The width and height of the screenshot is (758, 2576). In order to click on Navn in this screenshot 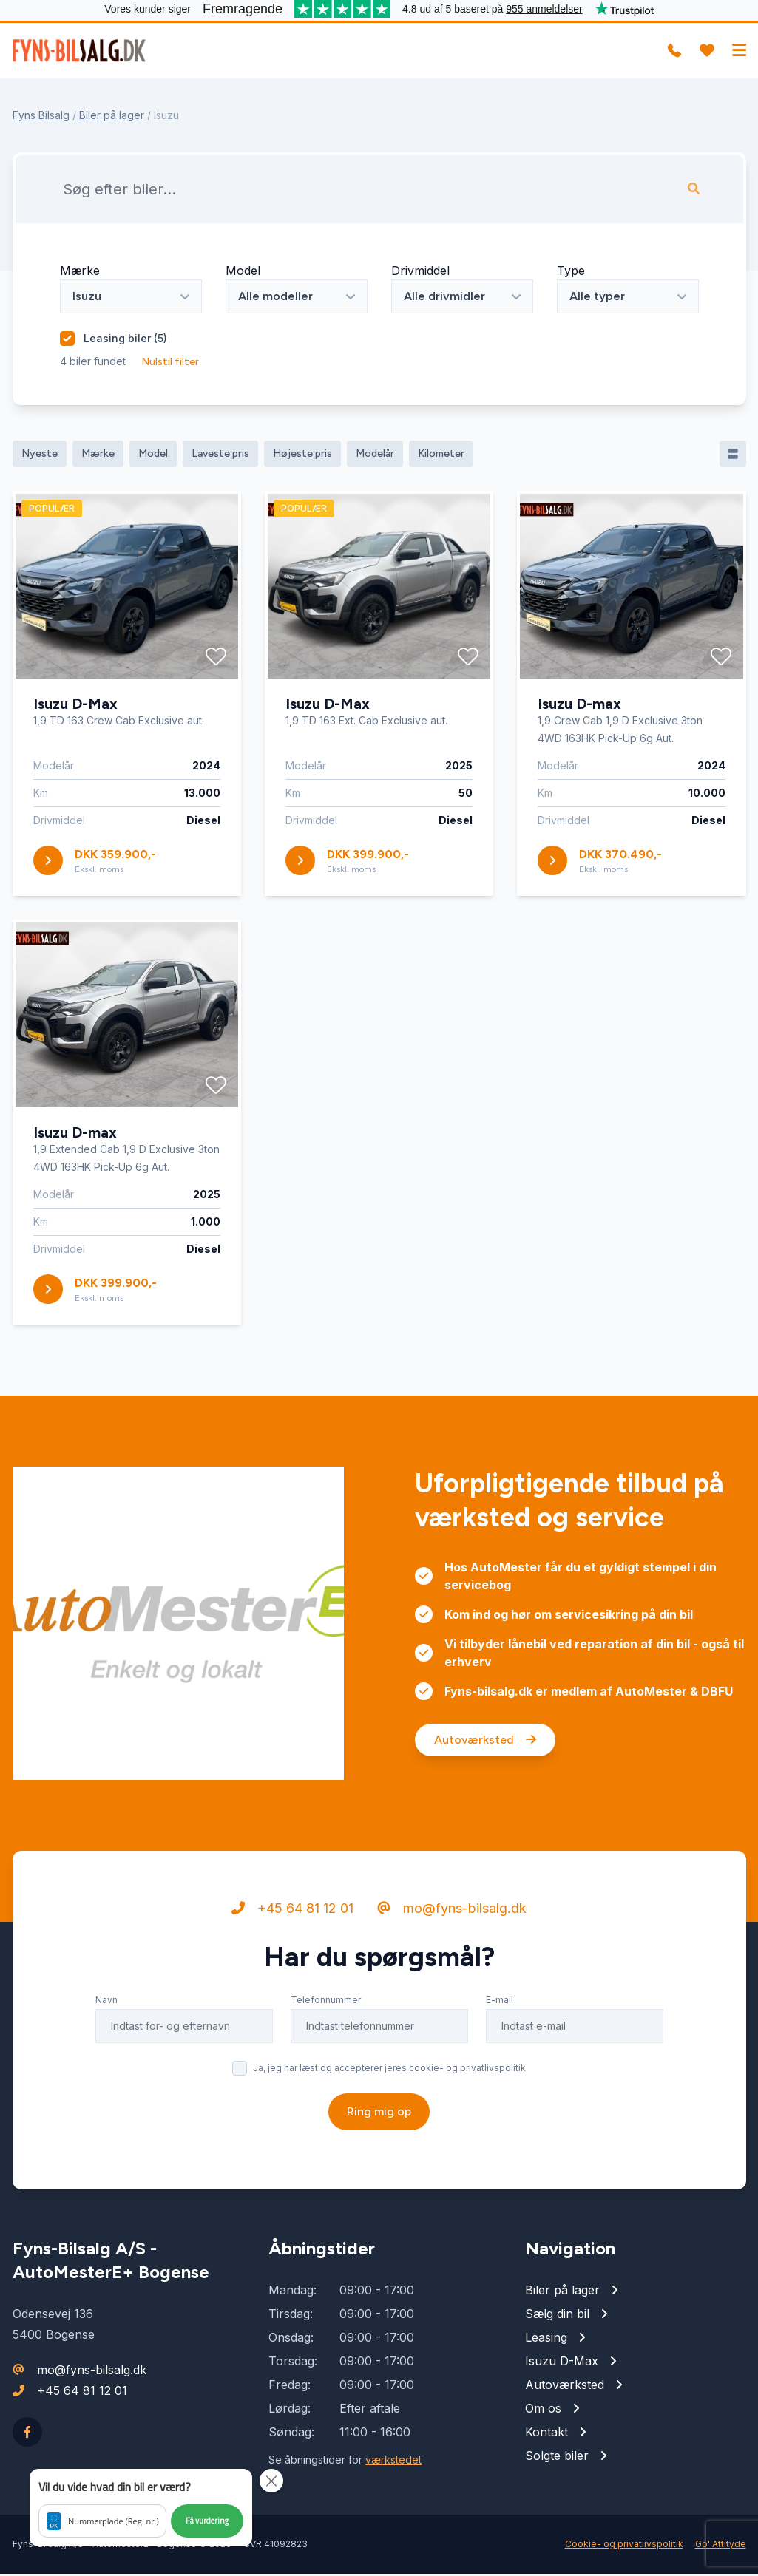, I will do `click(106, 2059)`.